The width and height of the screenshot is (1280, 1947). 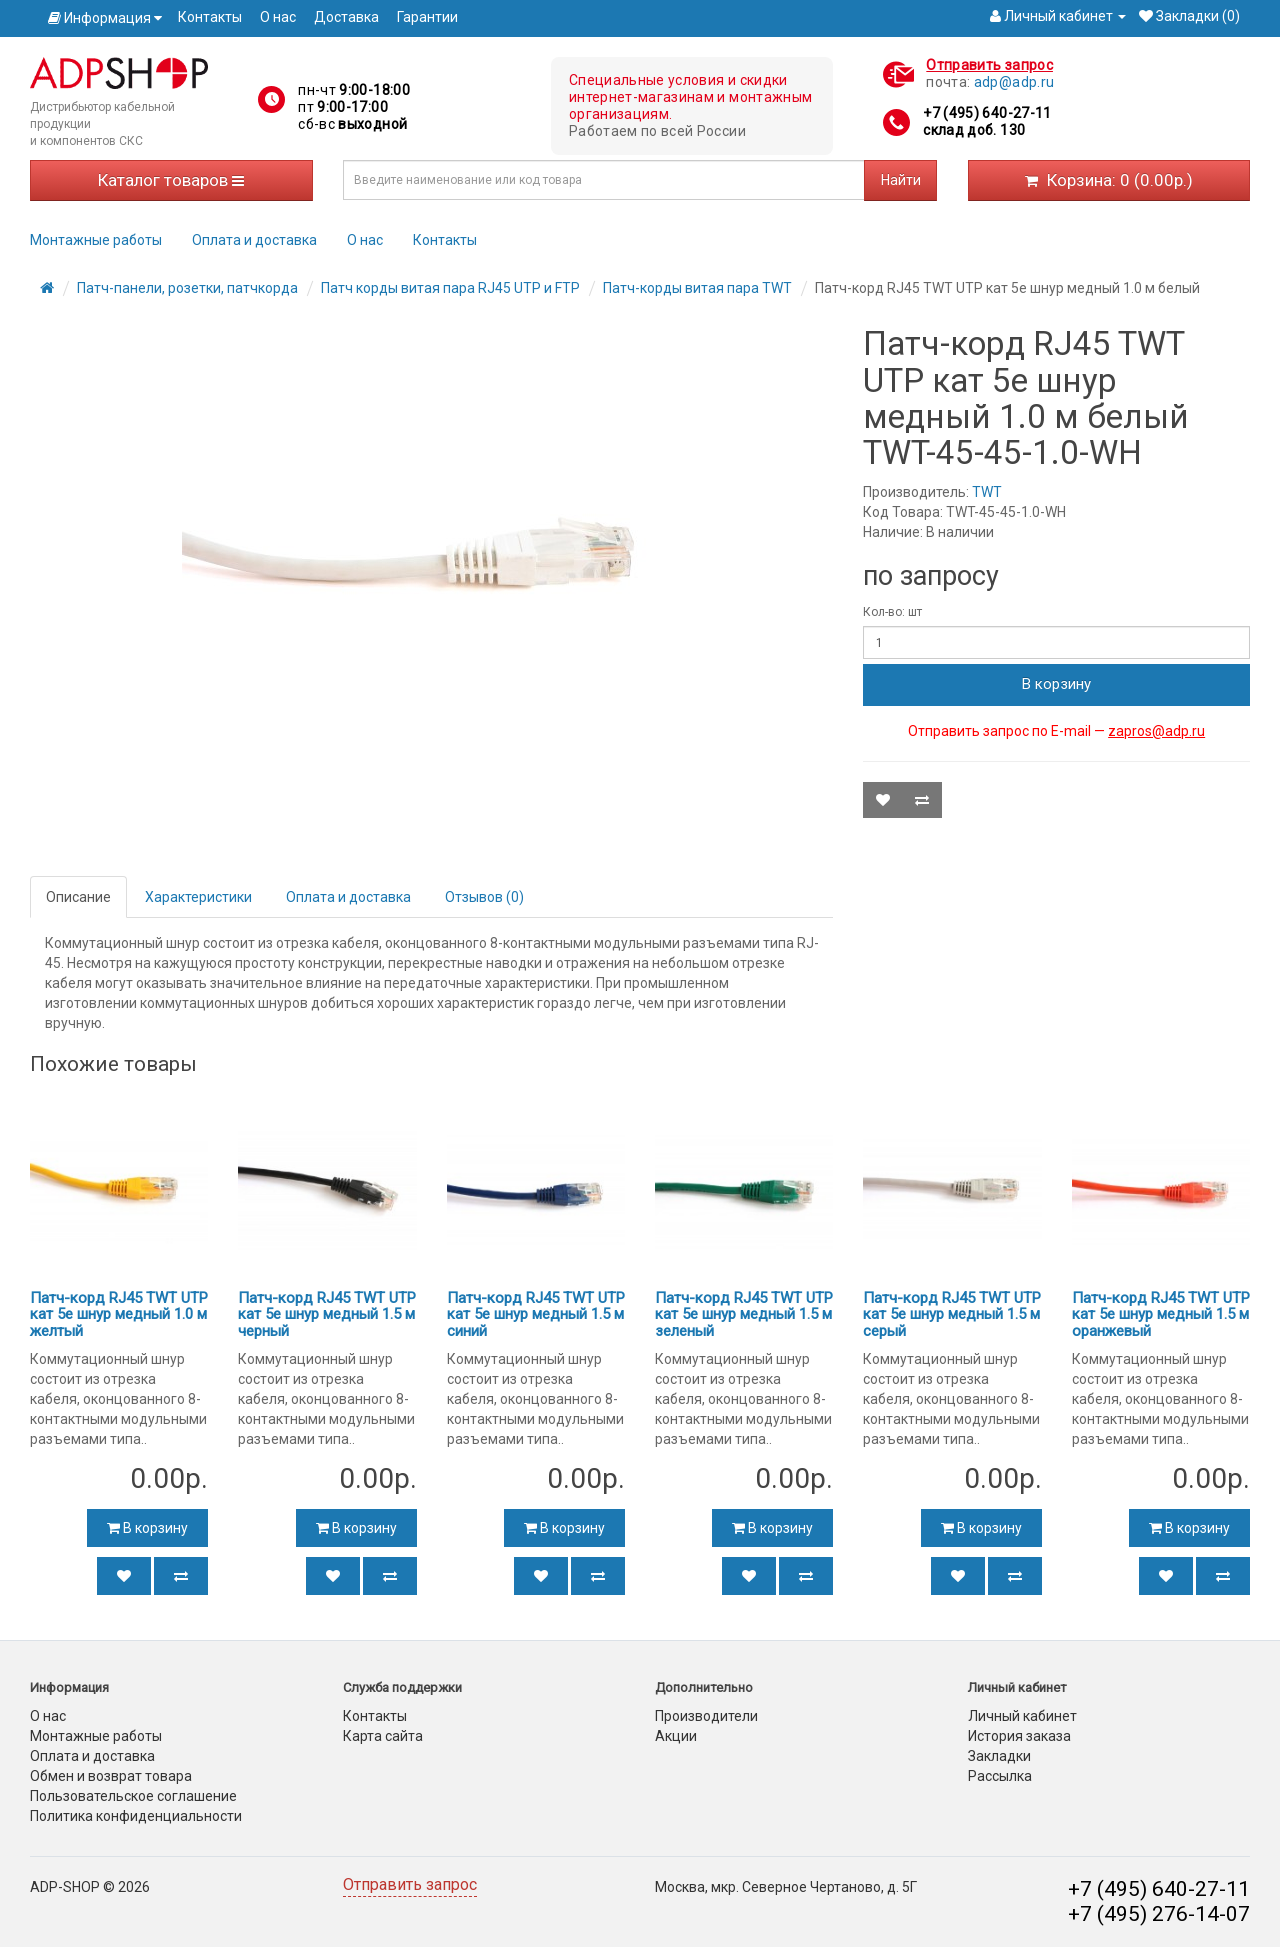 I want to click on Оплата и доставка, so click(x=254, y=240).